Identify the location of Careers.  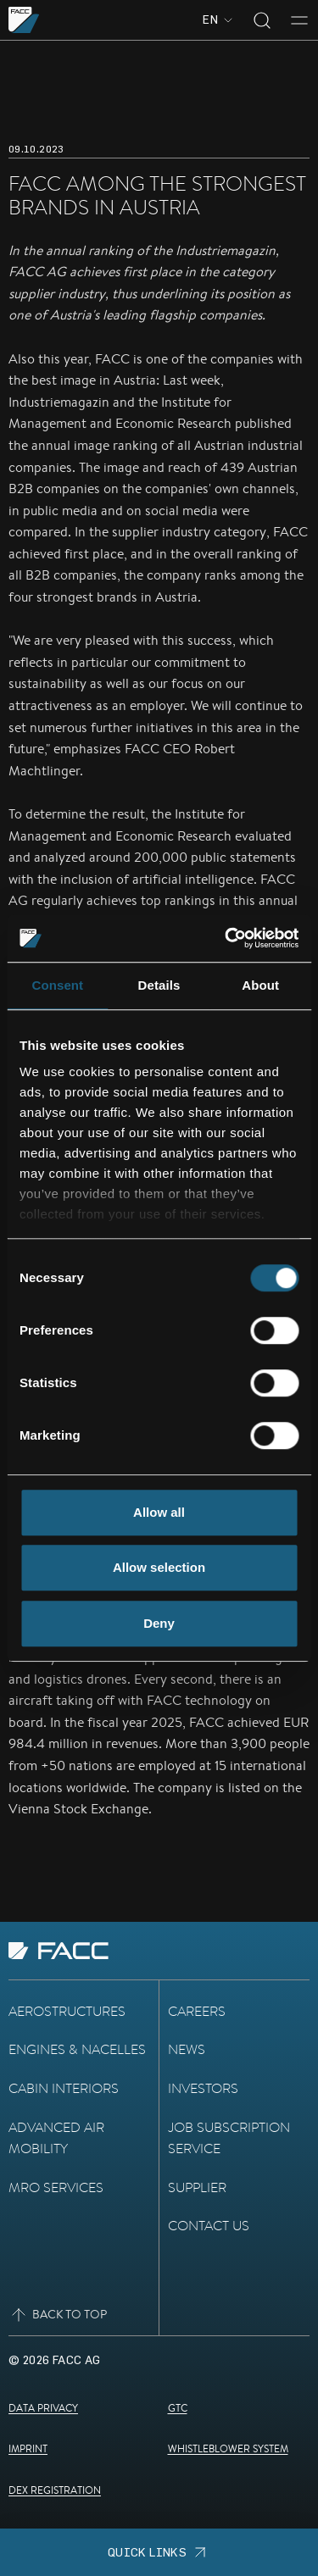
(197, 2011).